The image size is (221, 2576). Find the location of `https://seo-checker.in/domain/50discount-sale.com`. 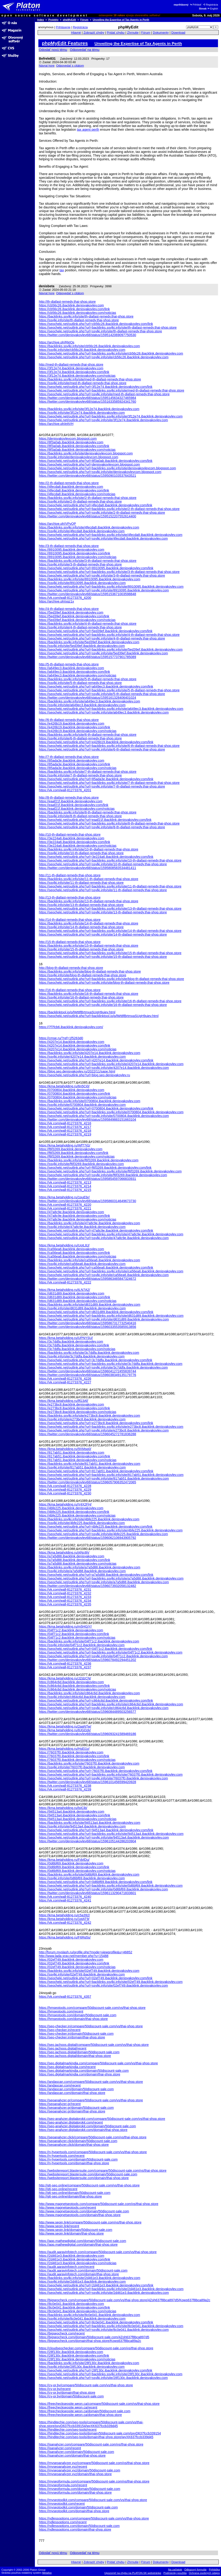

https://seo-checker.in/domain/50discount-sale.com is located at coordinates (76, 2033).